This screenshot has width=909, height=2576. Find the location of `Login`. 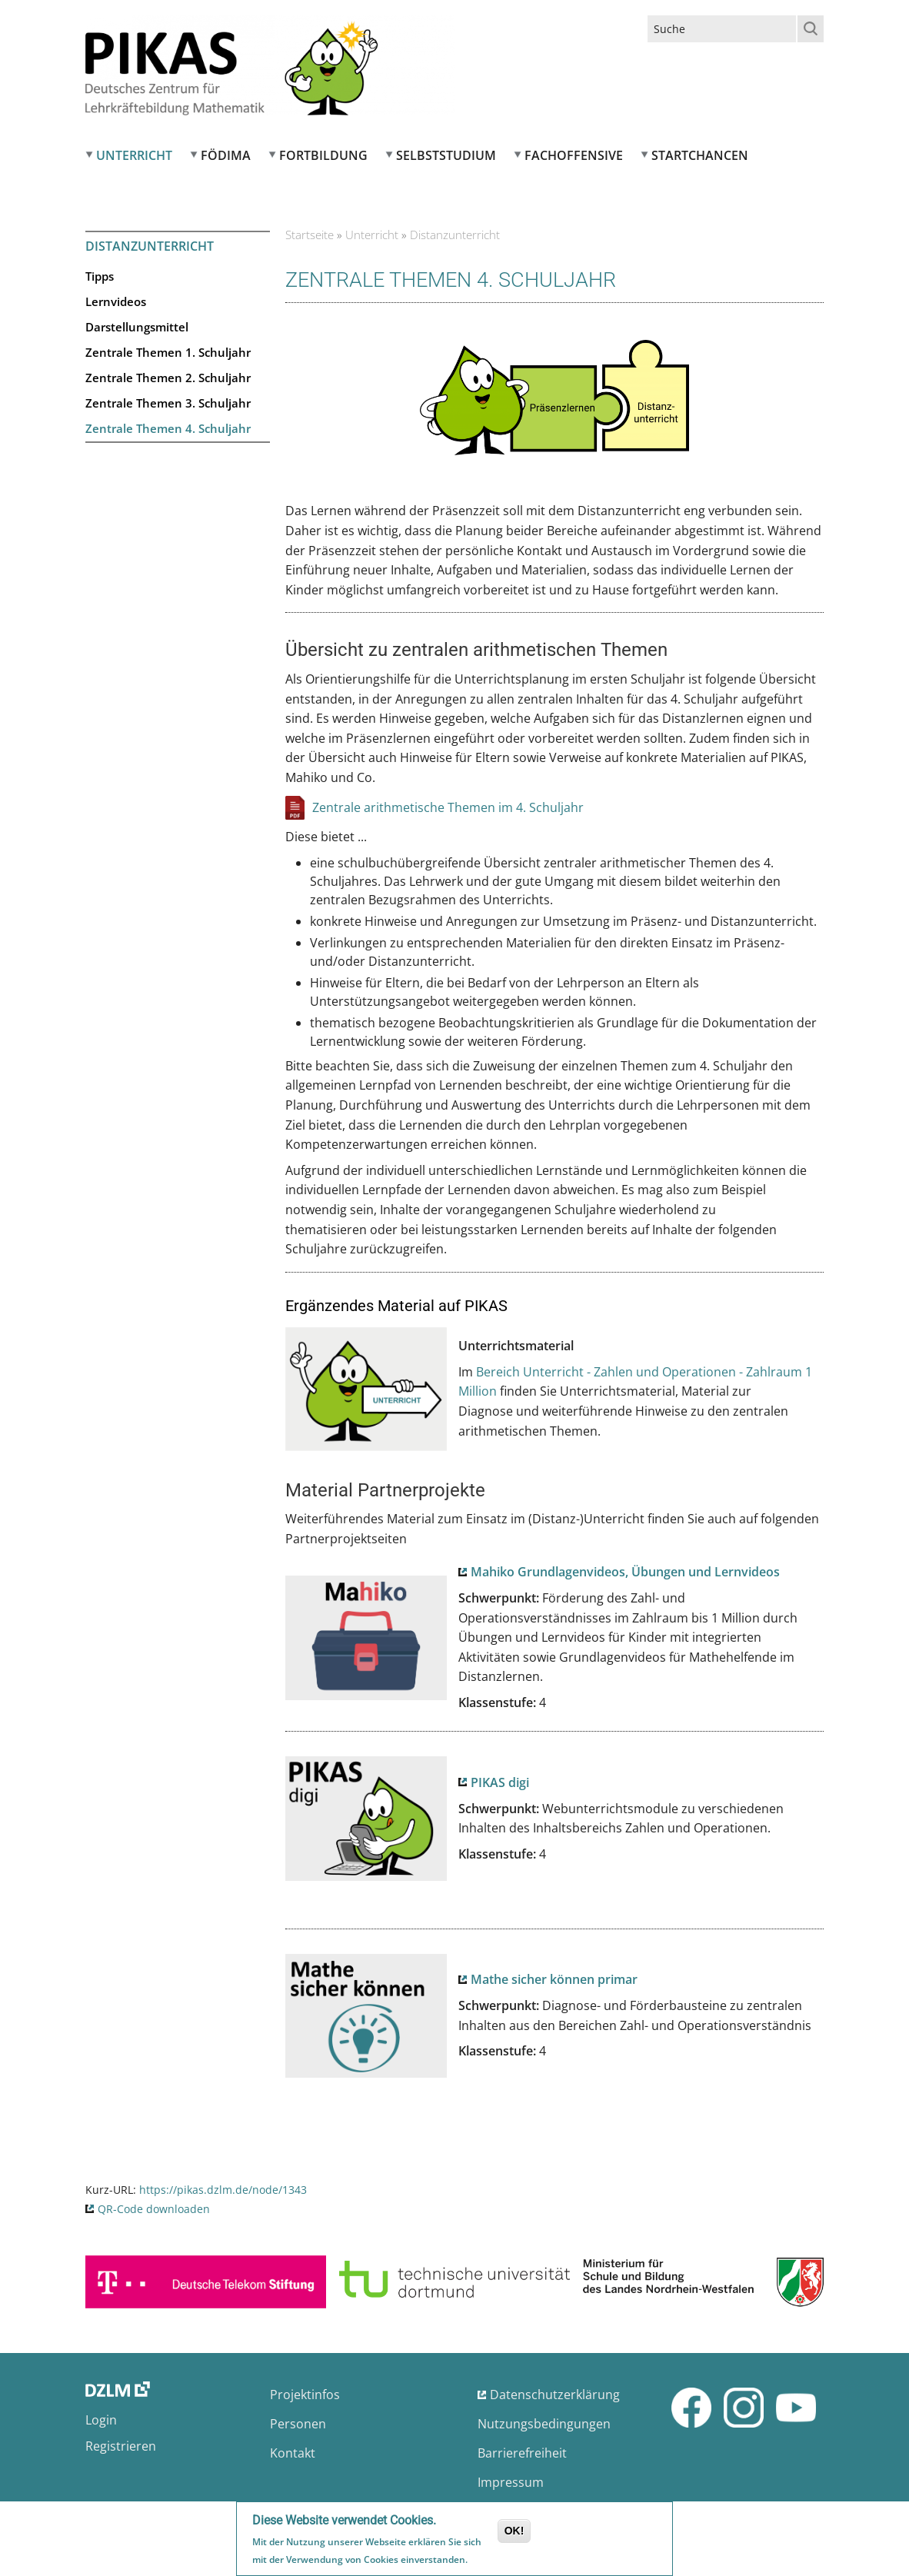

Login is located at coordinates (101, 2419).